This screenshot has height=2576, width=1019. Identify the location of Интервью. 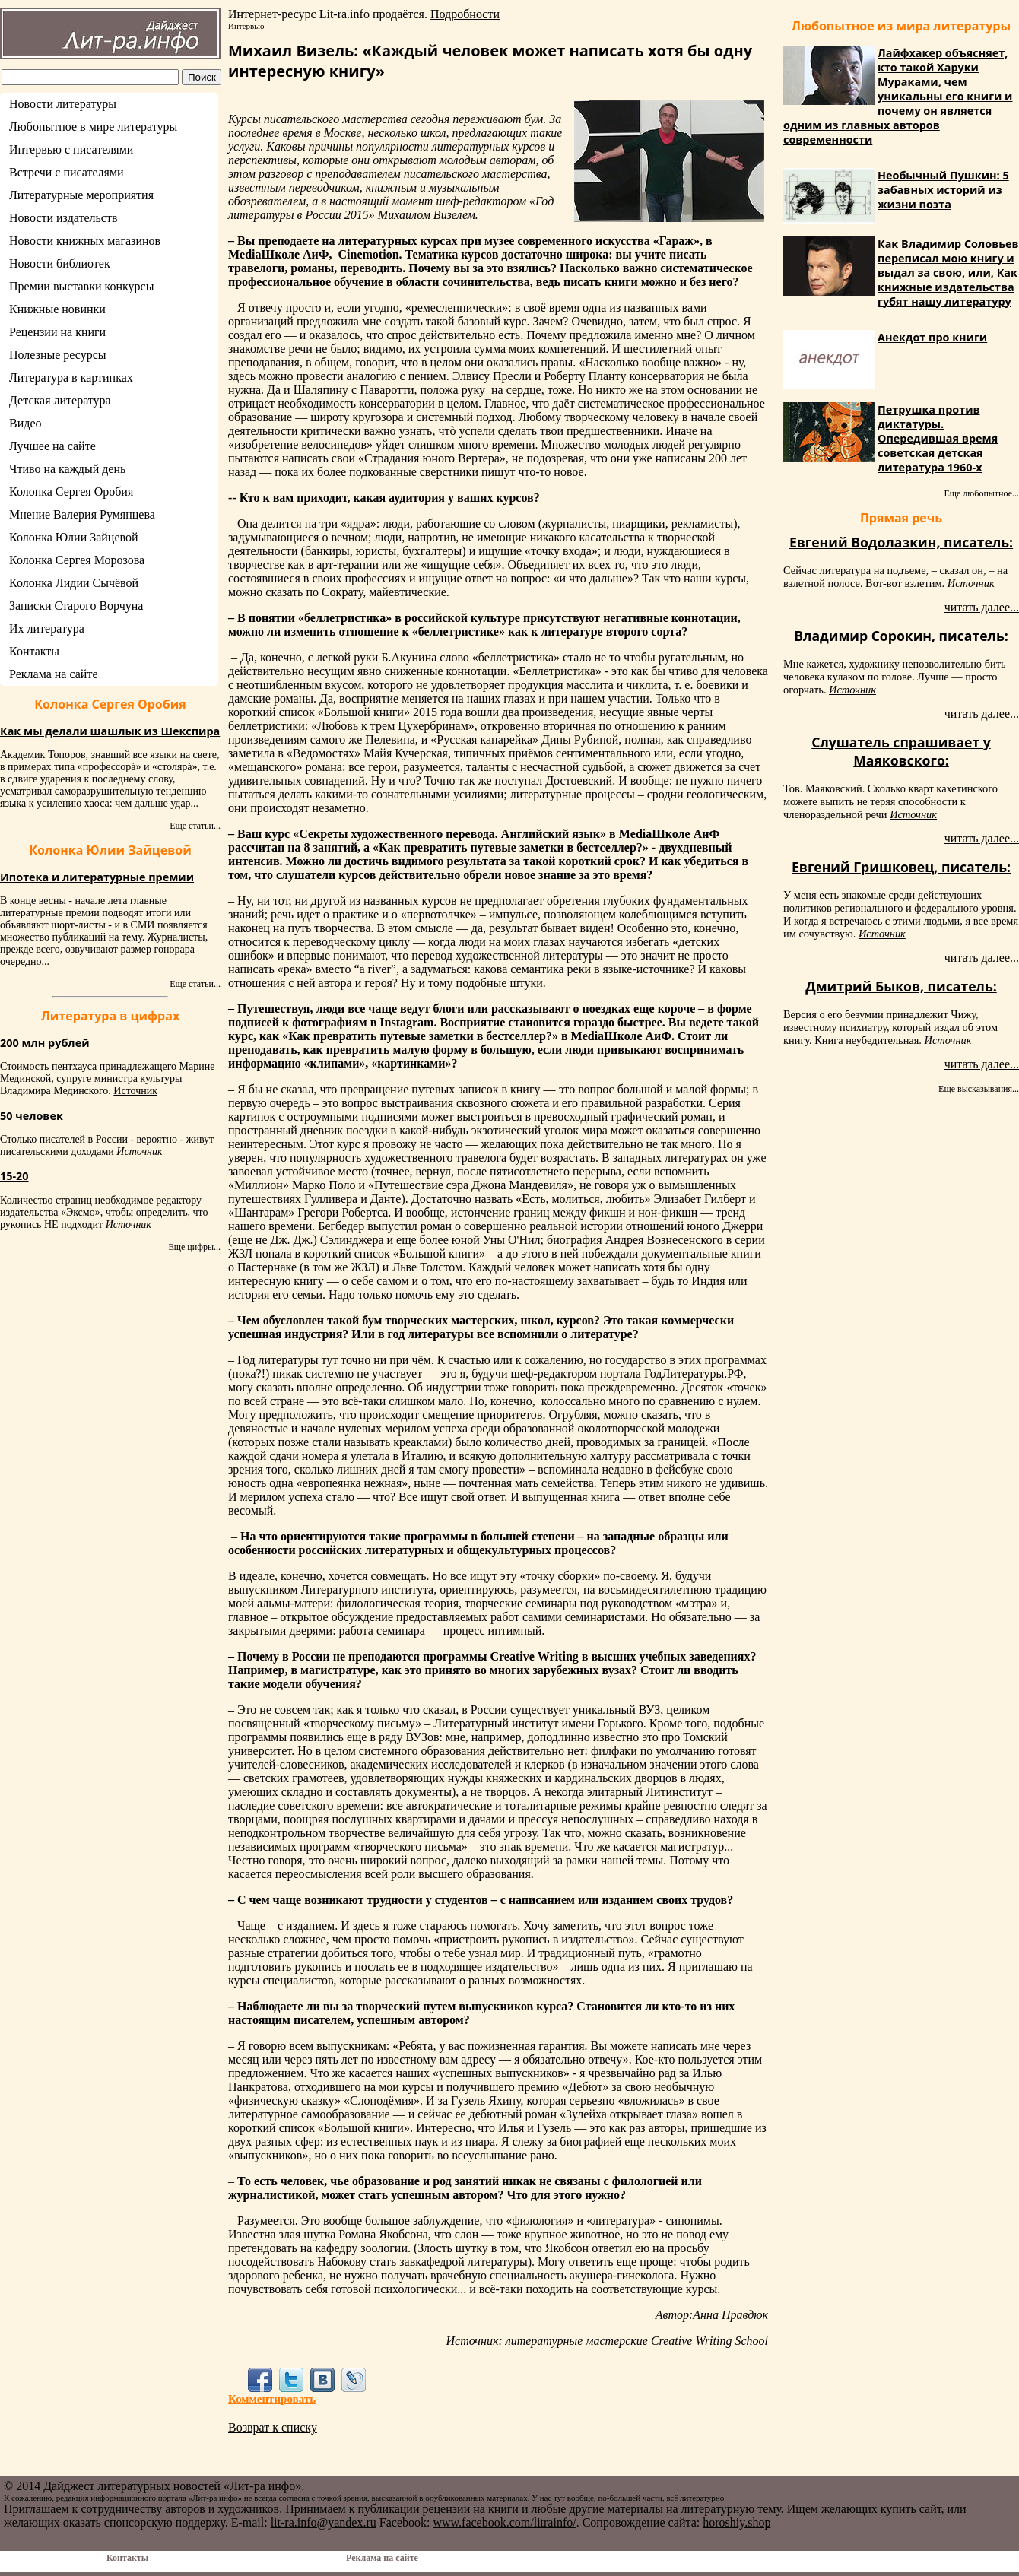
(246, 25).